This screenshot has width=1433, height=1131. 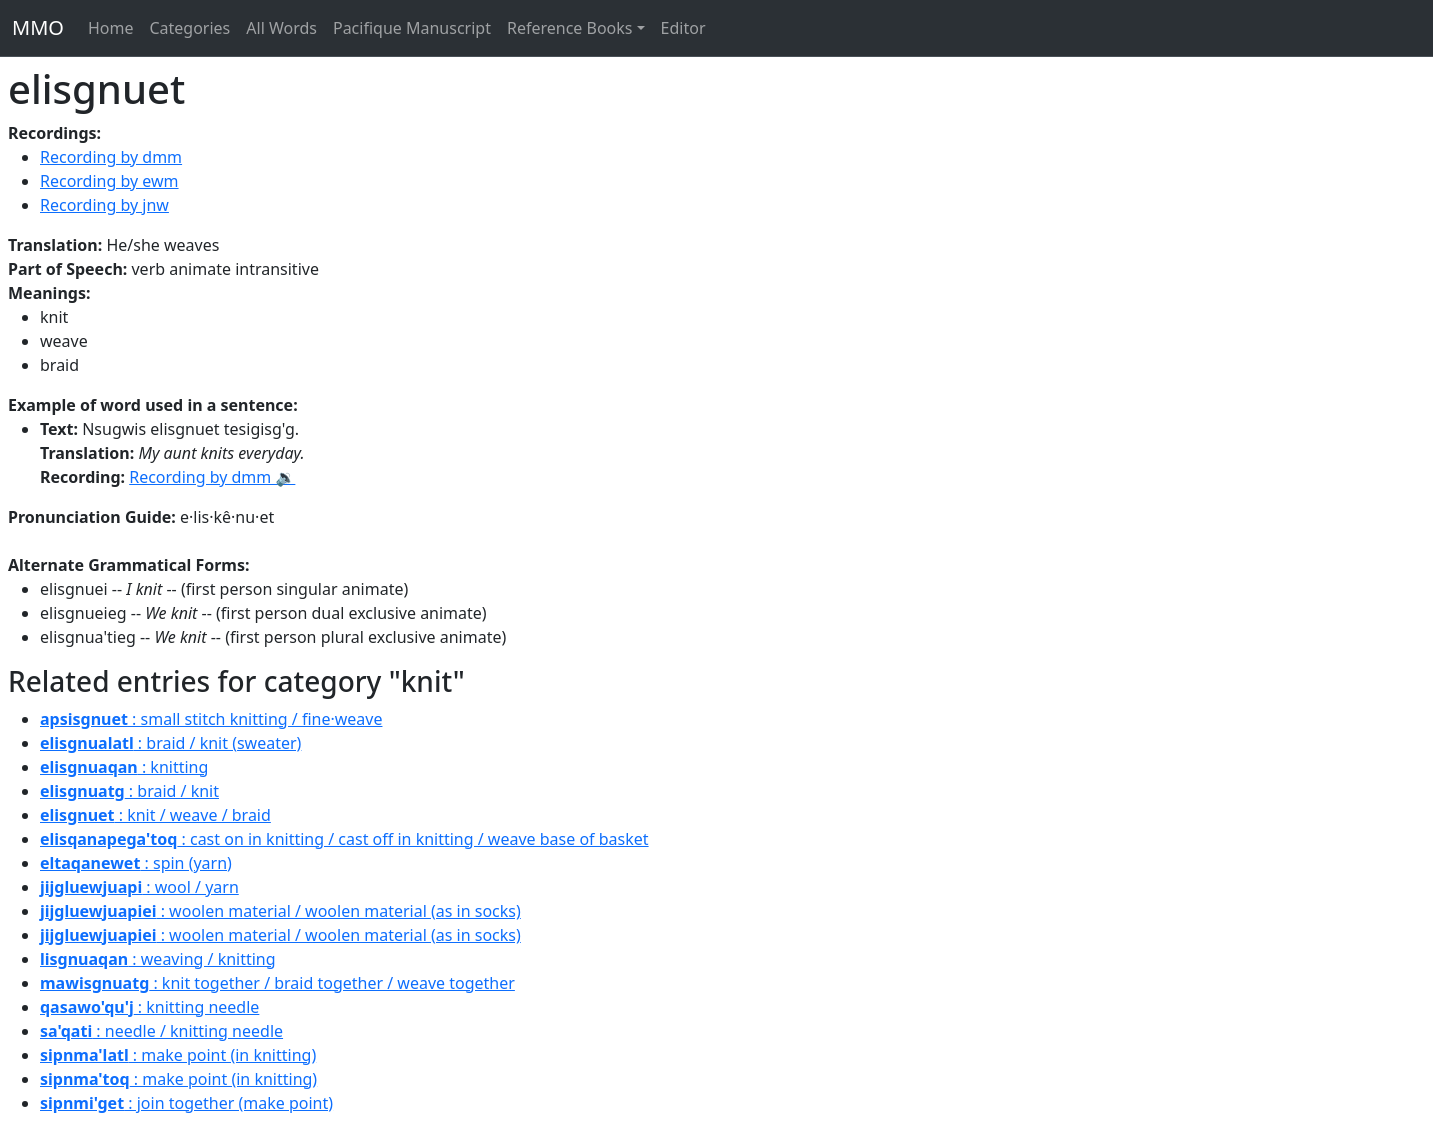 What do you see at coordinates (281, 28) in the screenshot?
I see `All Words` at bounding box center [281, 28].